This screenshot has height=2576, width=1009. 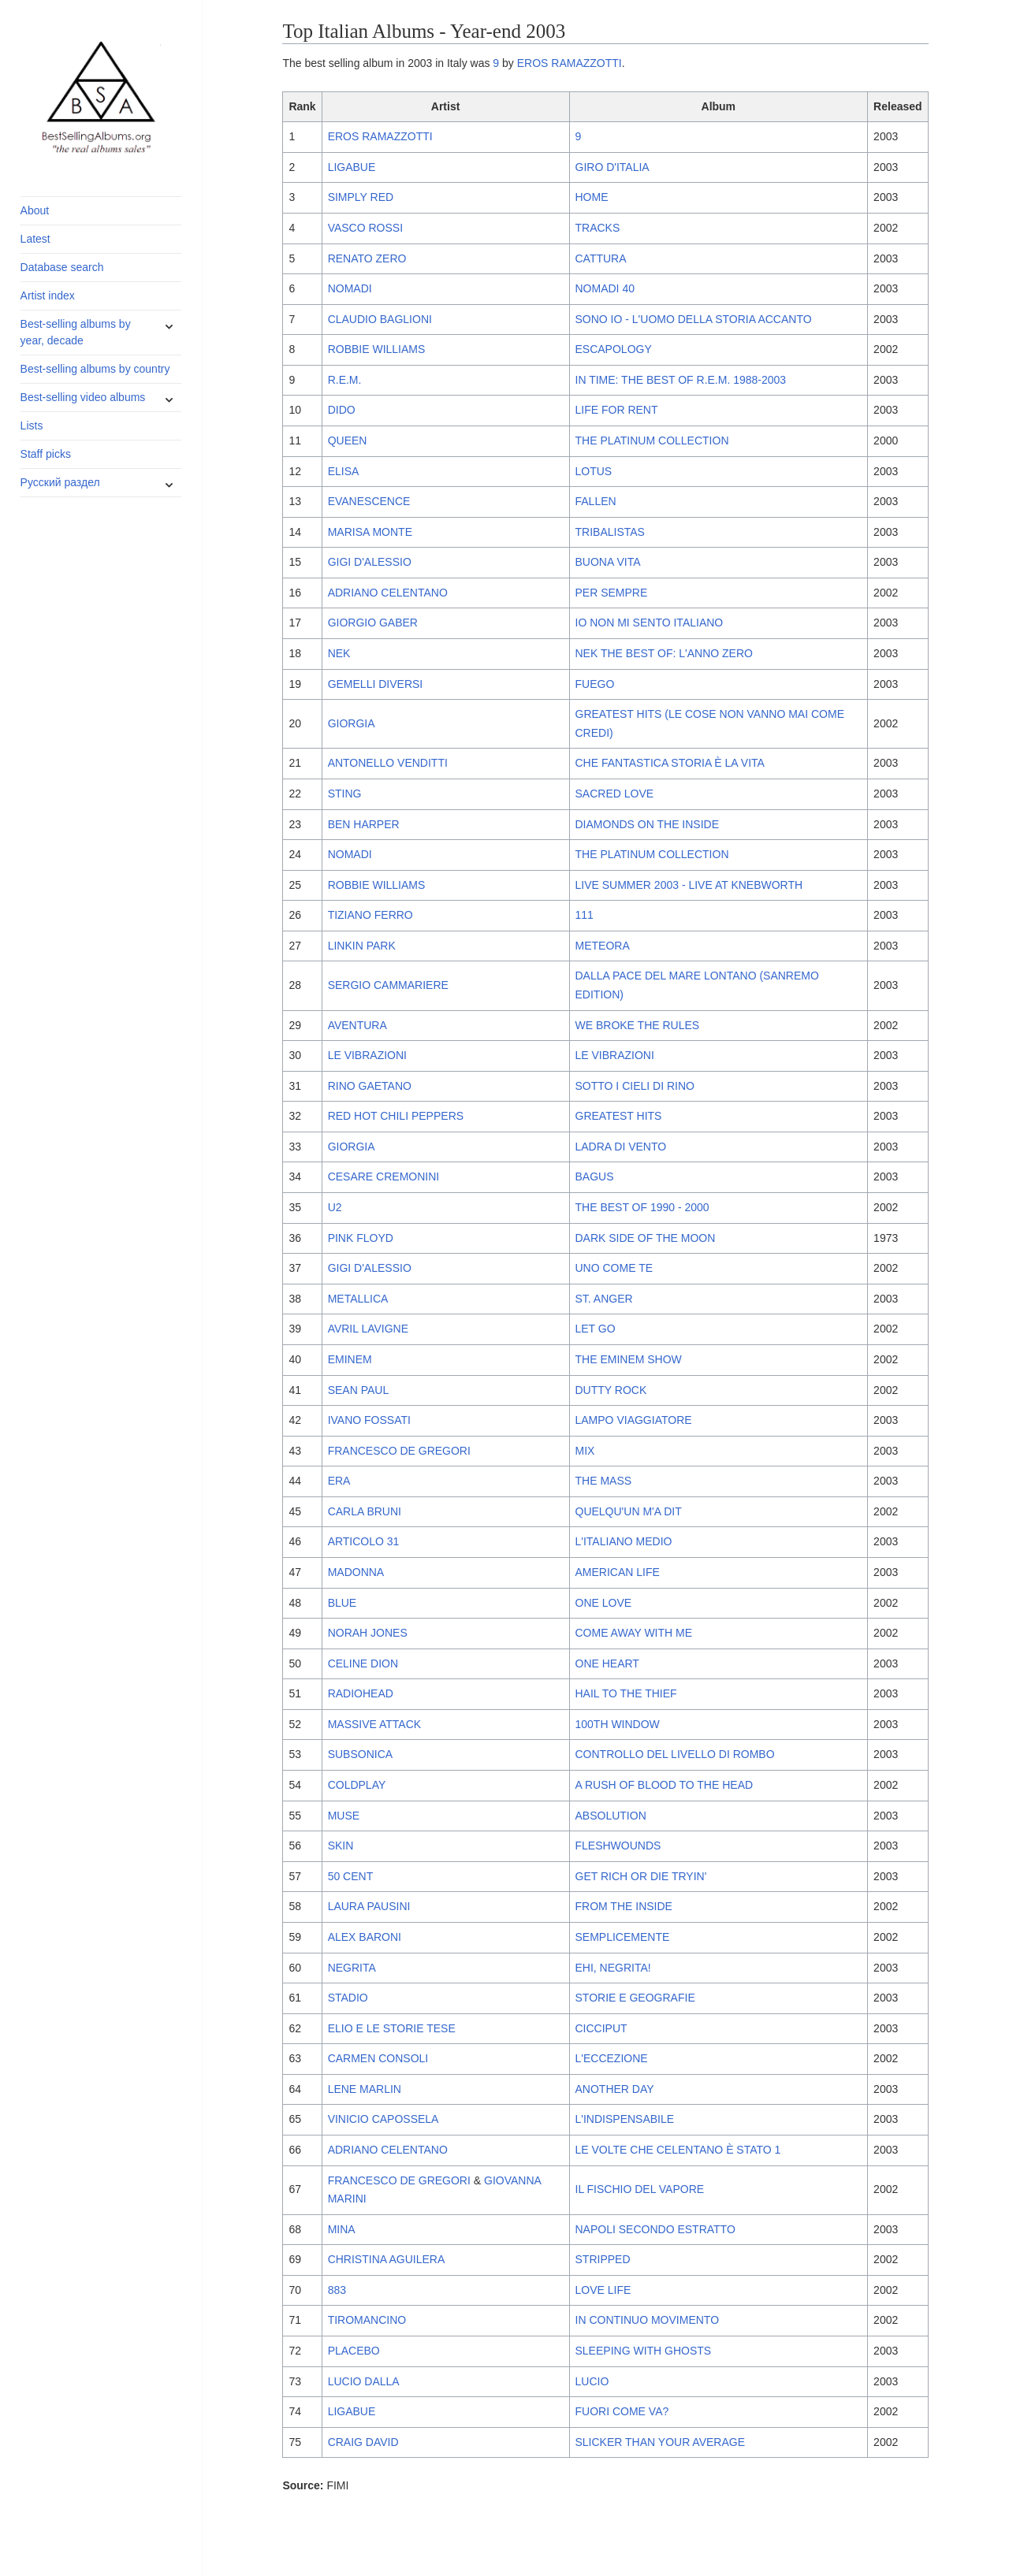 What do you see at coordinates (655, 2229) in the screenshot?
I see `NAPOLI SECONDO ESTRATTO` at bounding box center [655, 2229].